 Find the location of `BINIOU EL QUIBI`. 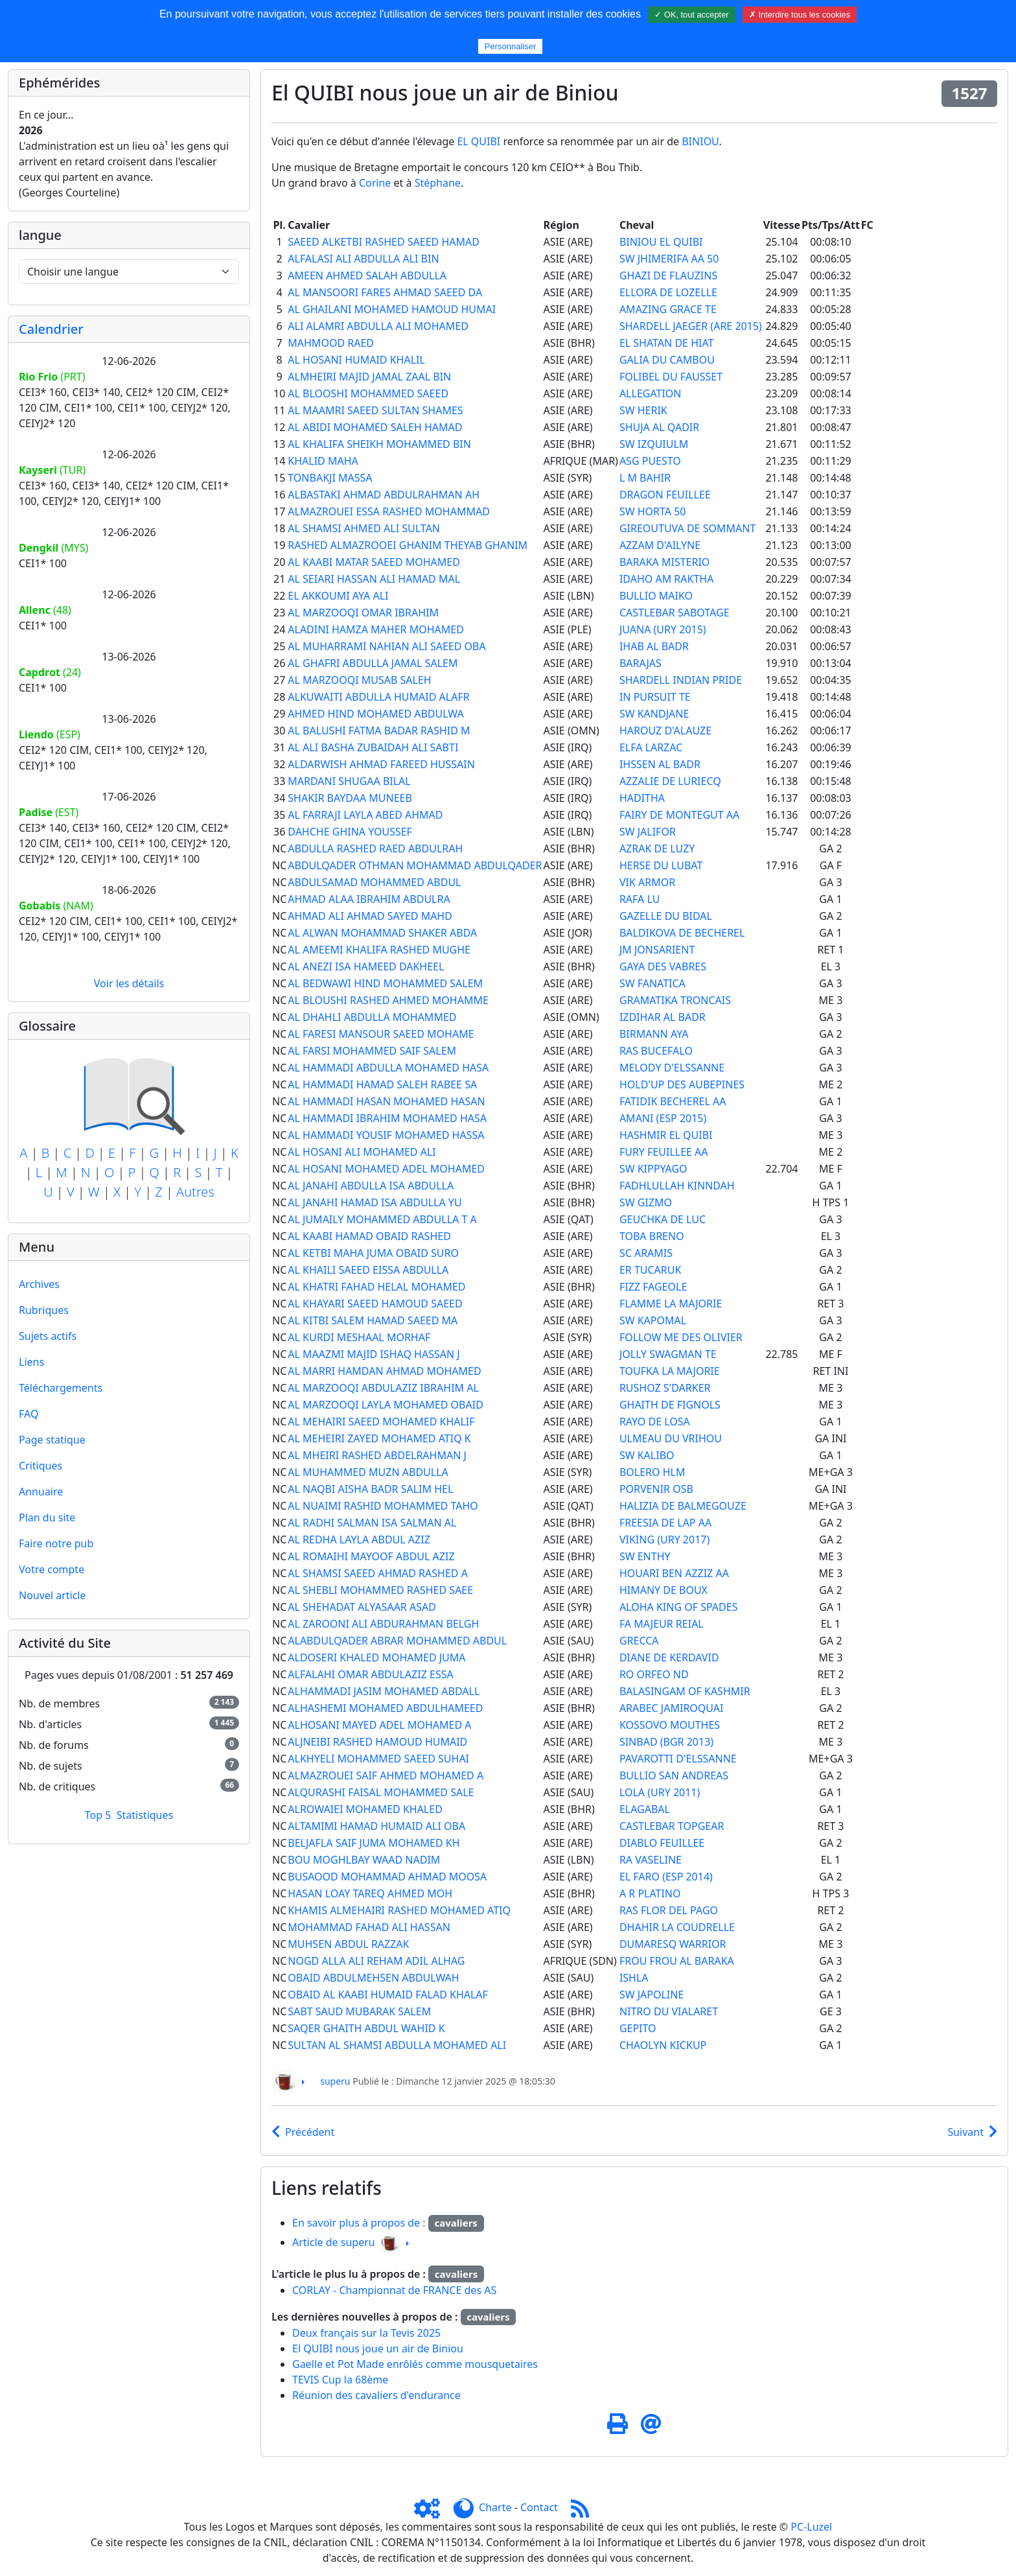

BINIOU EL QUIBI is located at coordinates (661, 242).